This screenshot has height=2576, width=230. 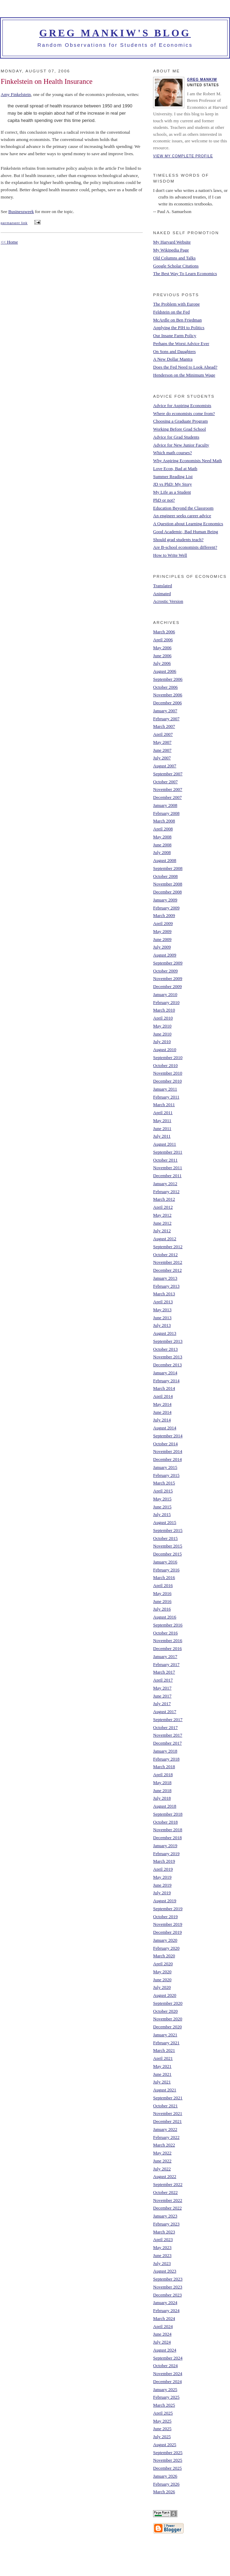 I want to click on Are B-school economists different?, so click(x=185, y=547).